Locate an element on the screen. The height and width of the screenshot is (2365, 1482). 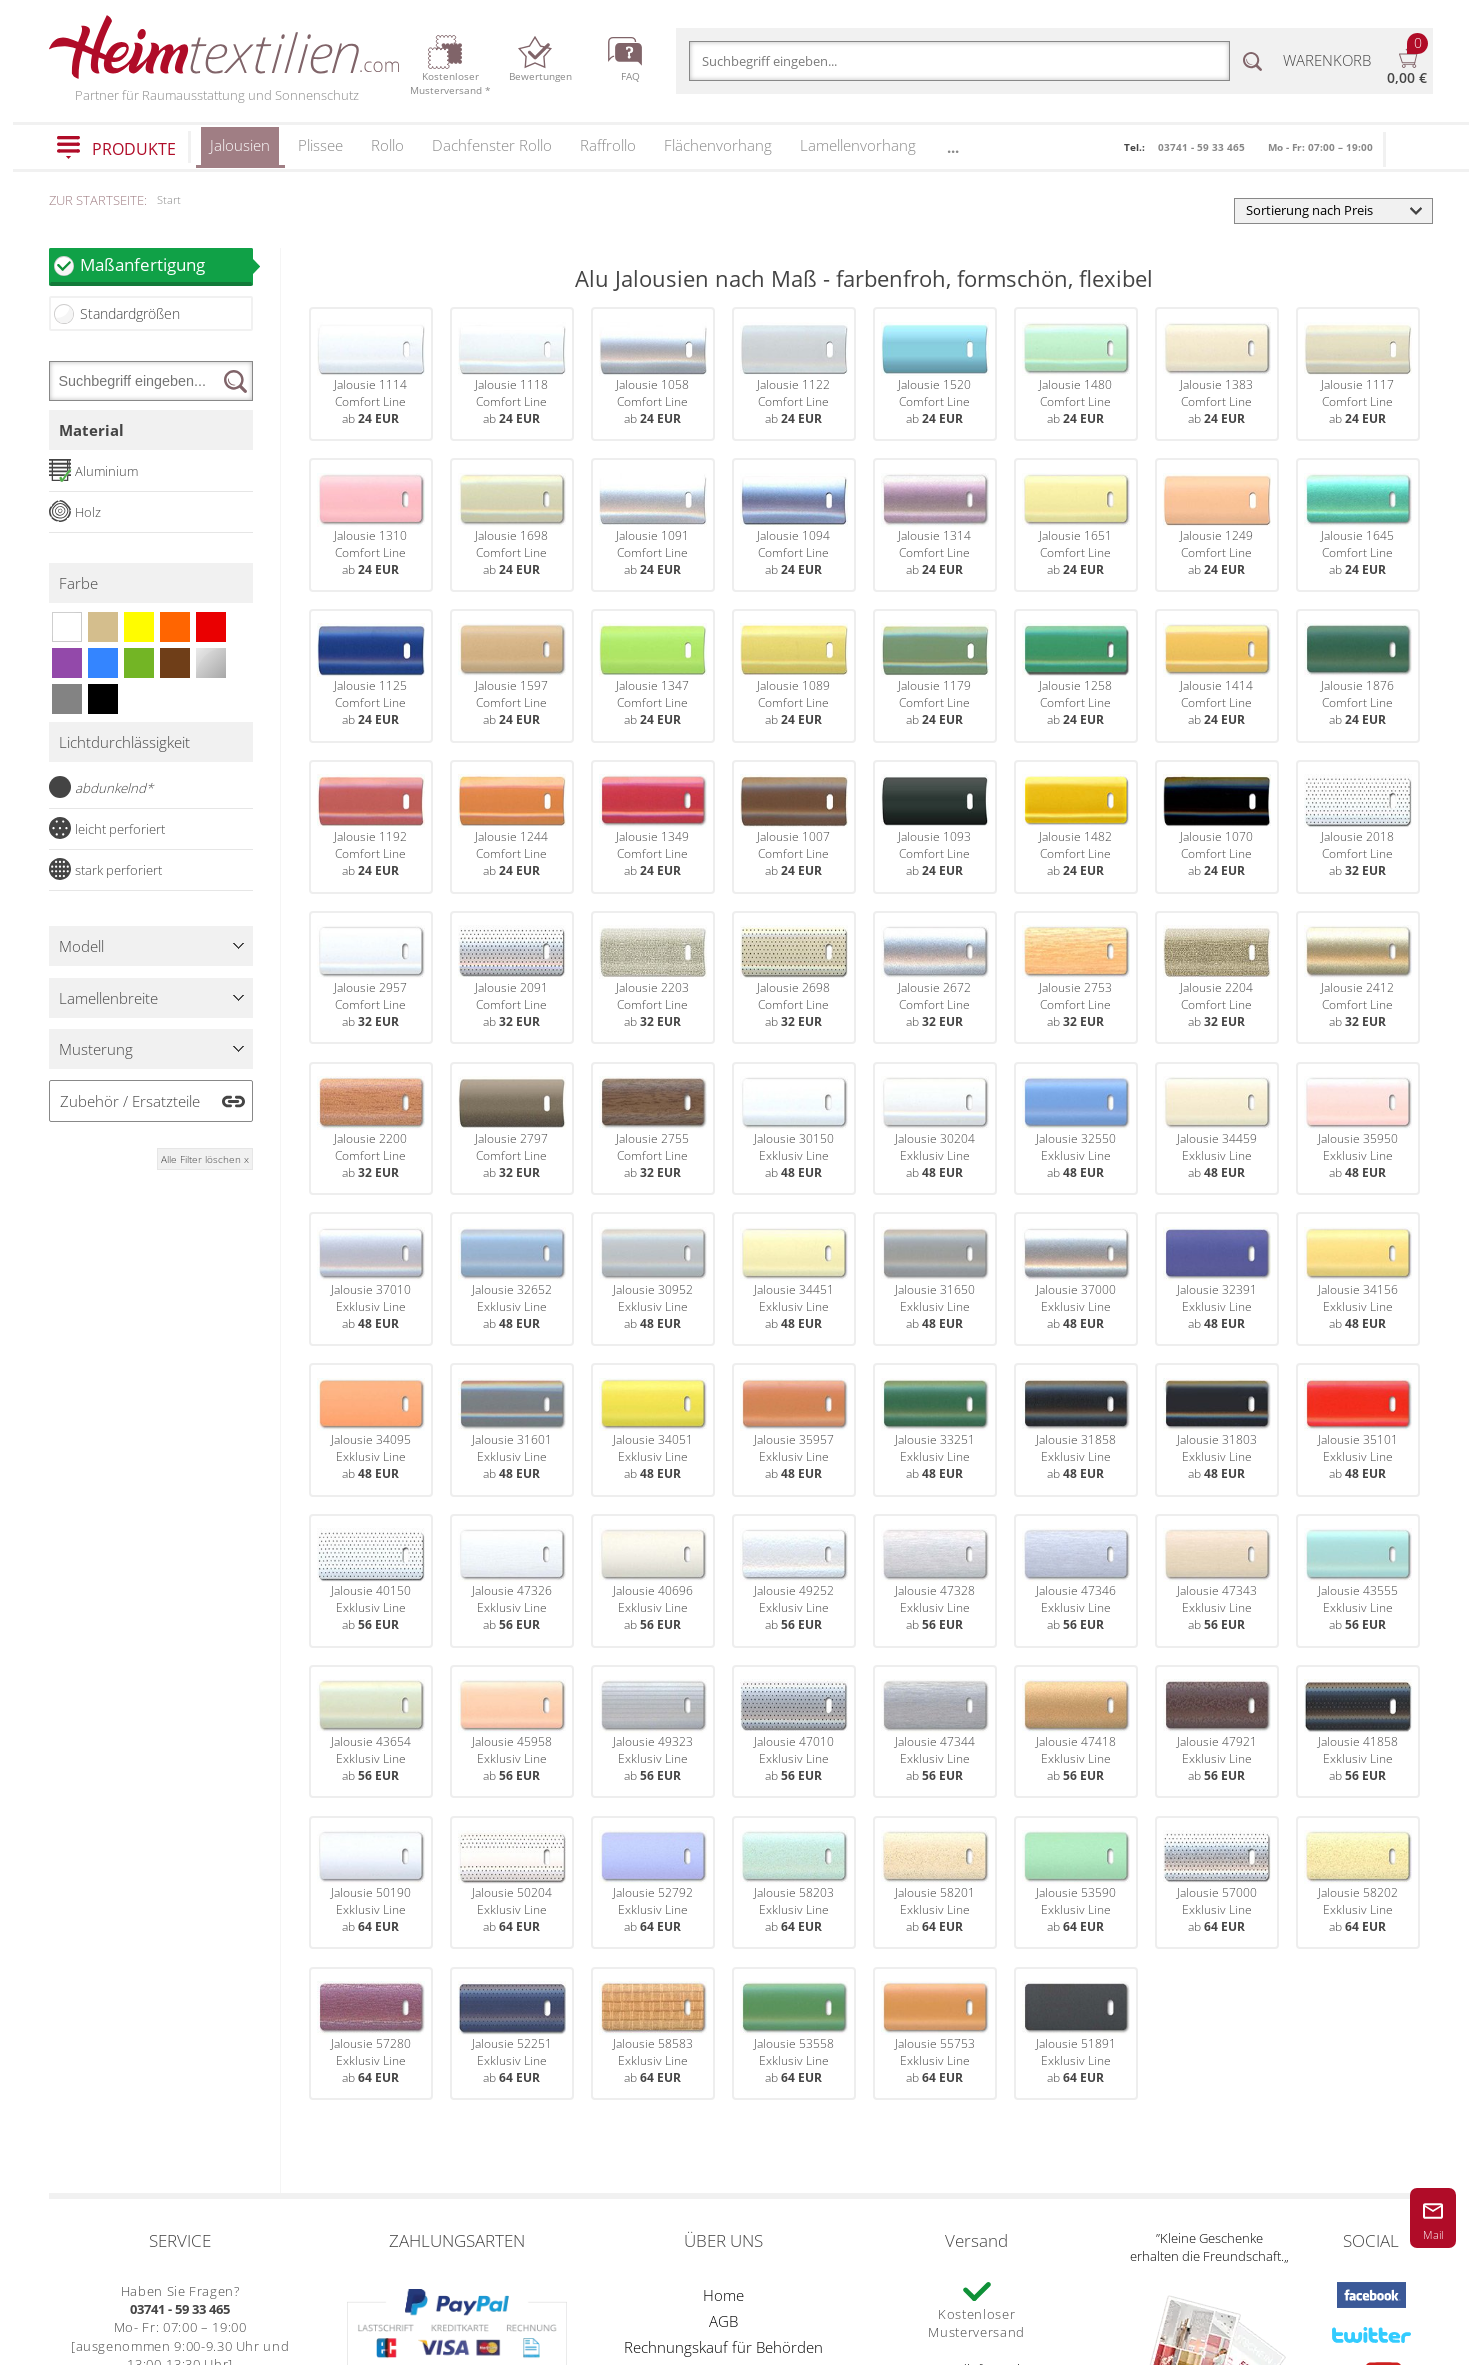
Jalousie 58203Exklusiv Lineab is located at coordinates (794, 1882).